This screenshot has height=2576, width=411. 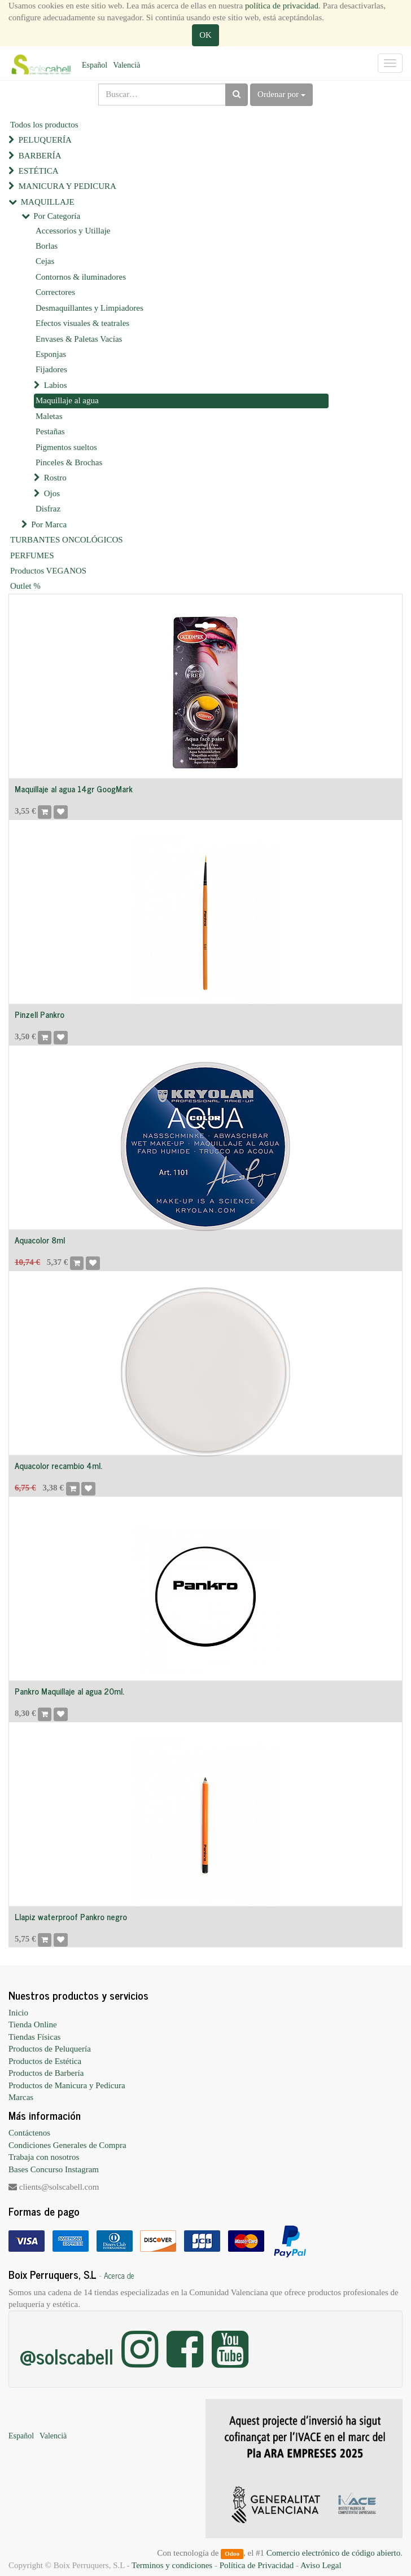 What do you see at coordinates (55, 477) in the screenshot?
I see `Rostro` at bounding box center [55, 477].